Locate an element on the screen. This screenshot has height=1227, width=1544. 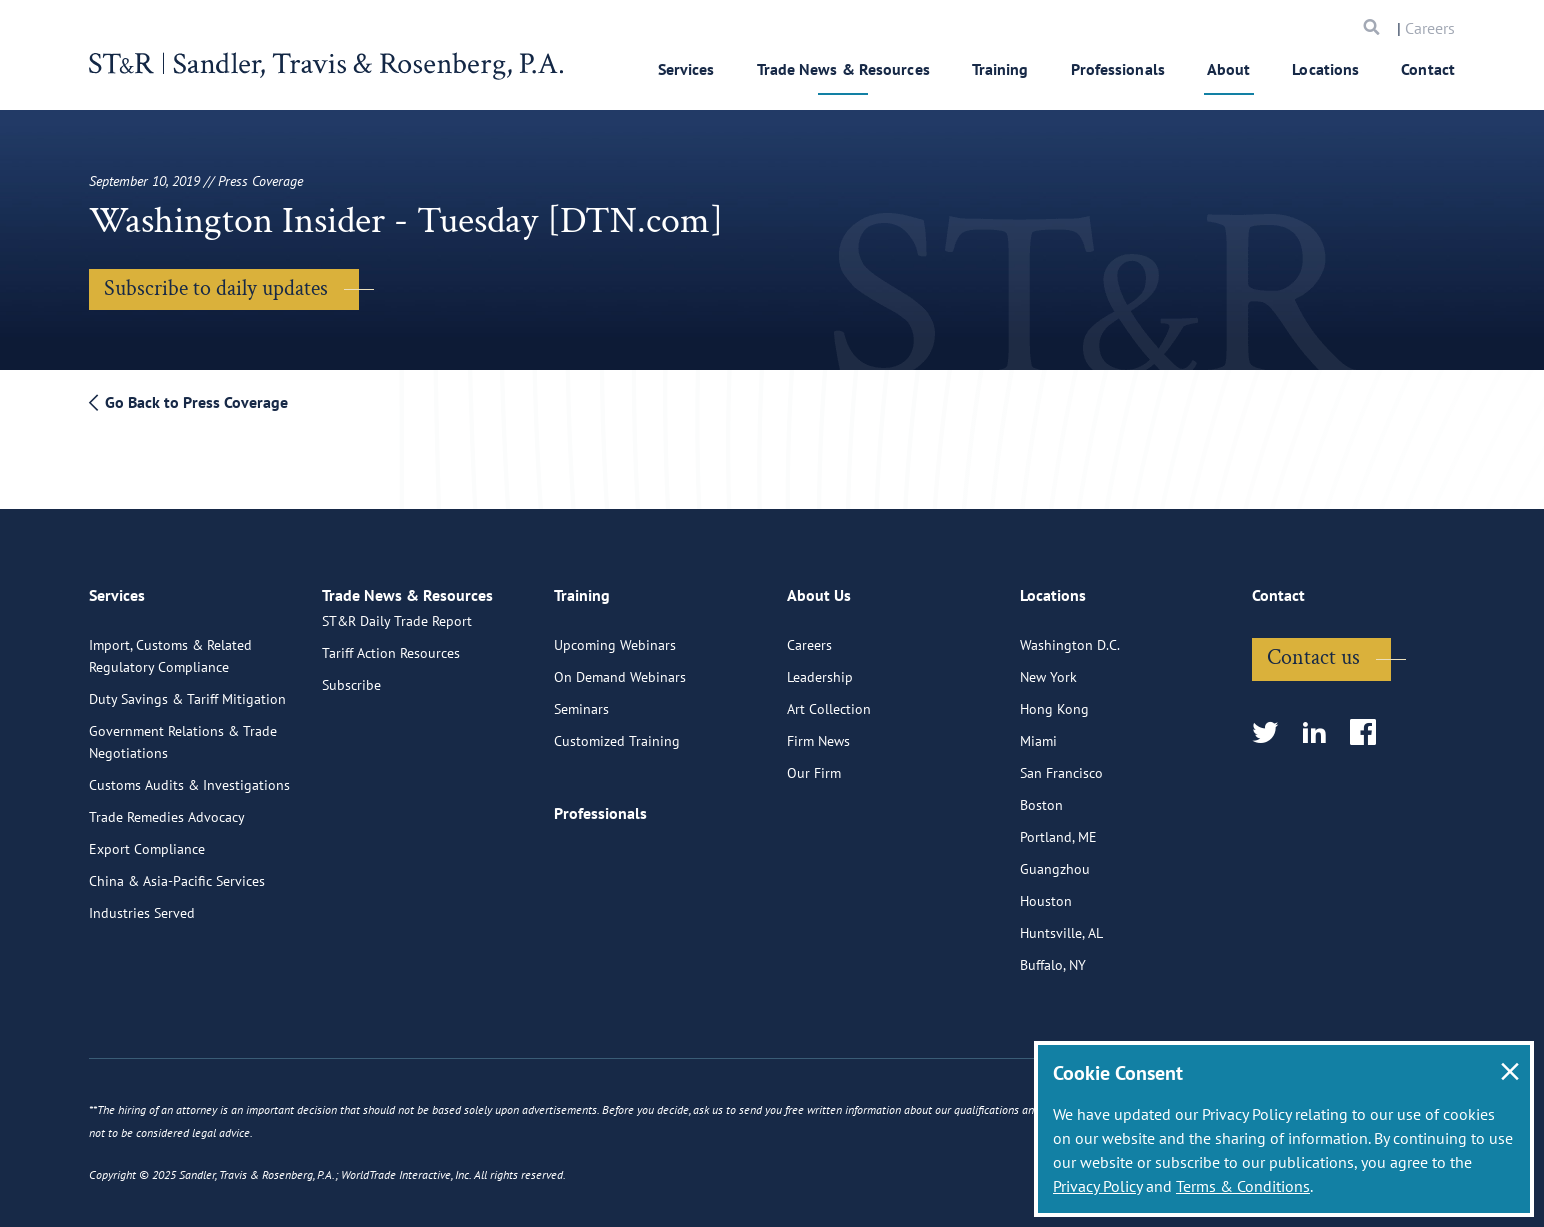
Trade News & Resources is located at coordinates (843, 69).